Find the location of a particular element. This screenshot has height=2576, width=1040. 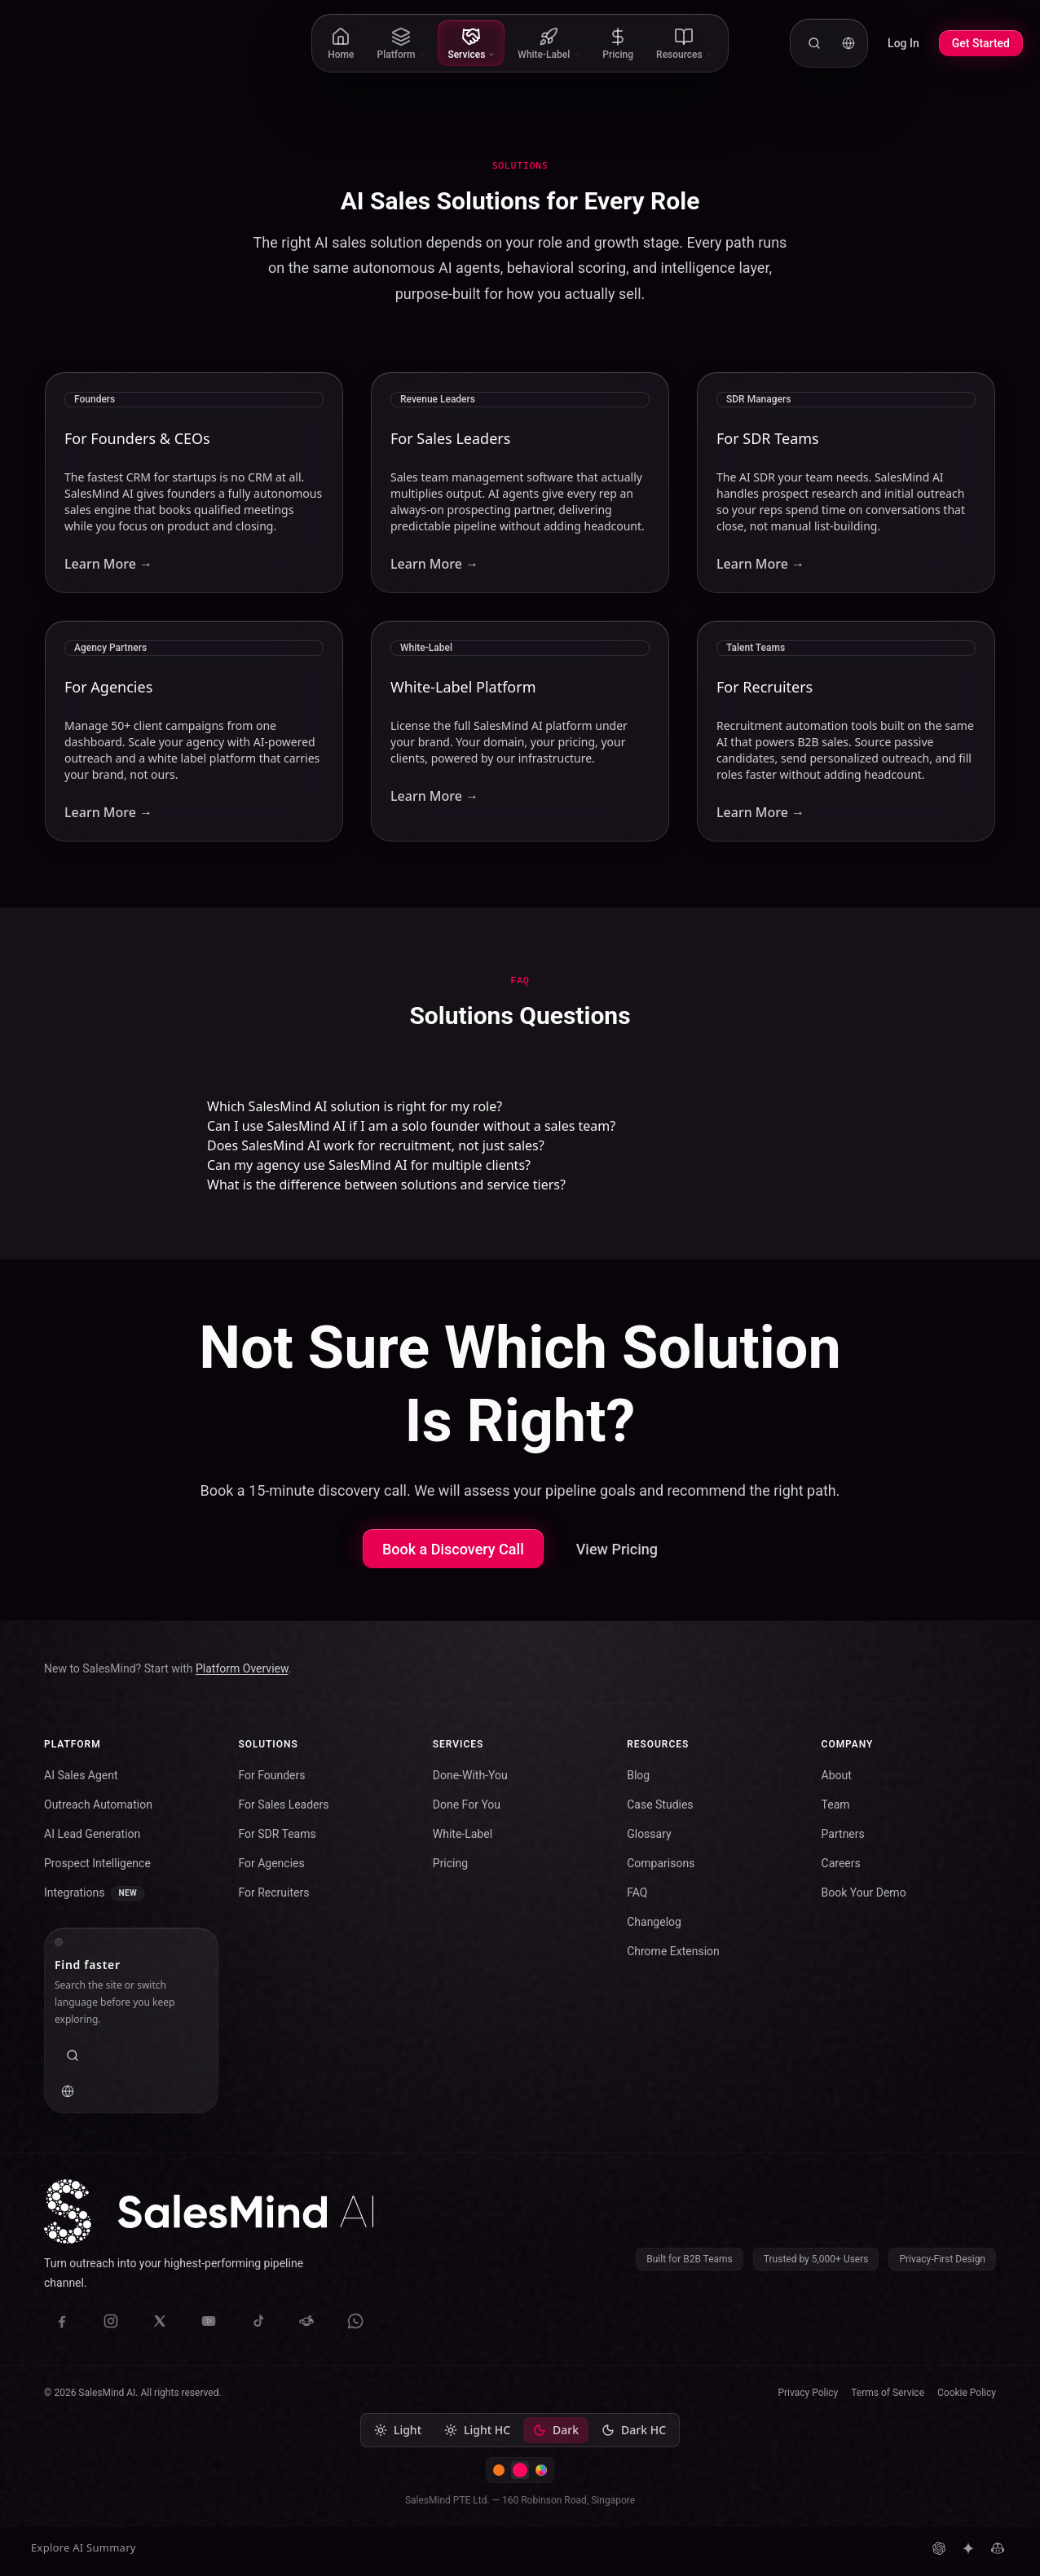

FAQ is located at coordinates (637, 1892).